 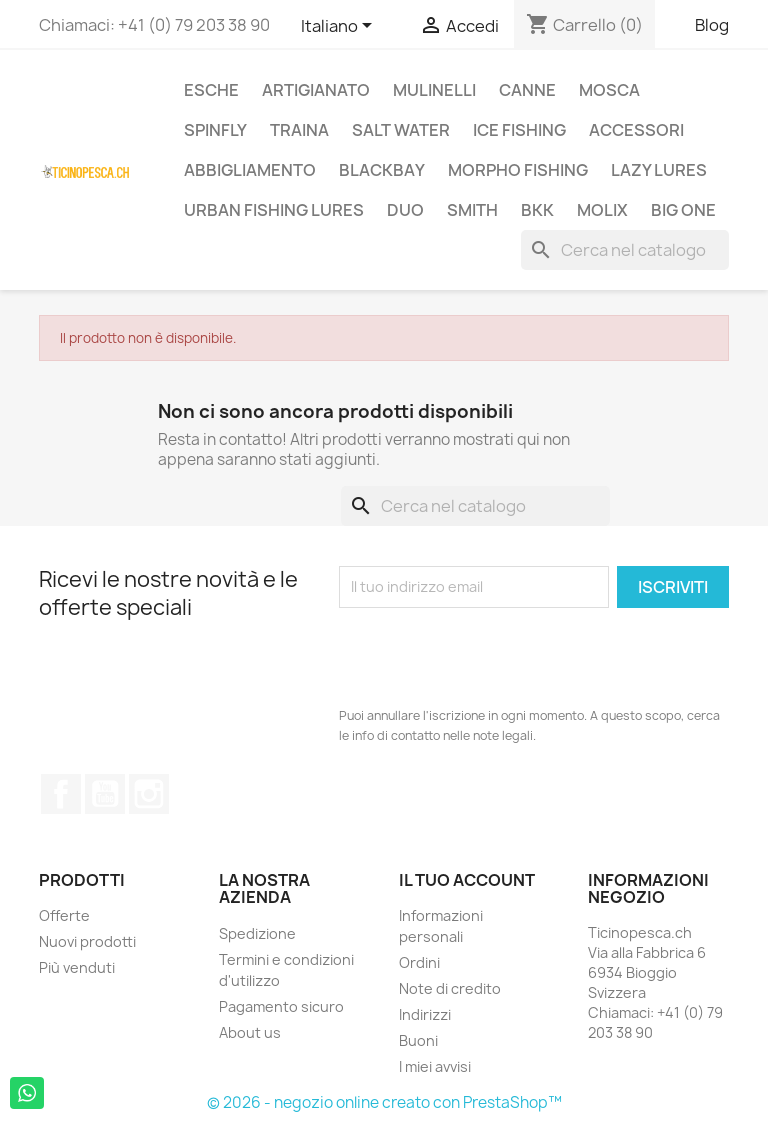 What do you see at coordinates (418, 1040) in the screenshot?
I see `Buoni` at bounding box center [418, 1040].